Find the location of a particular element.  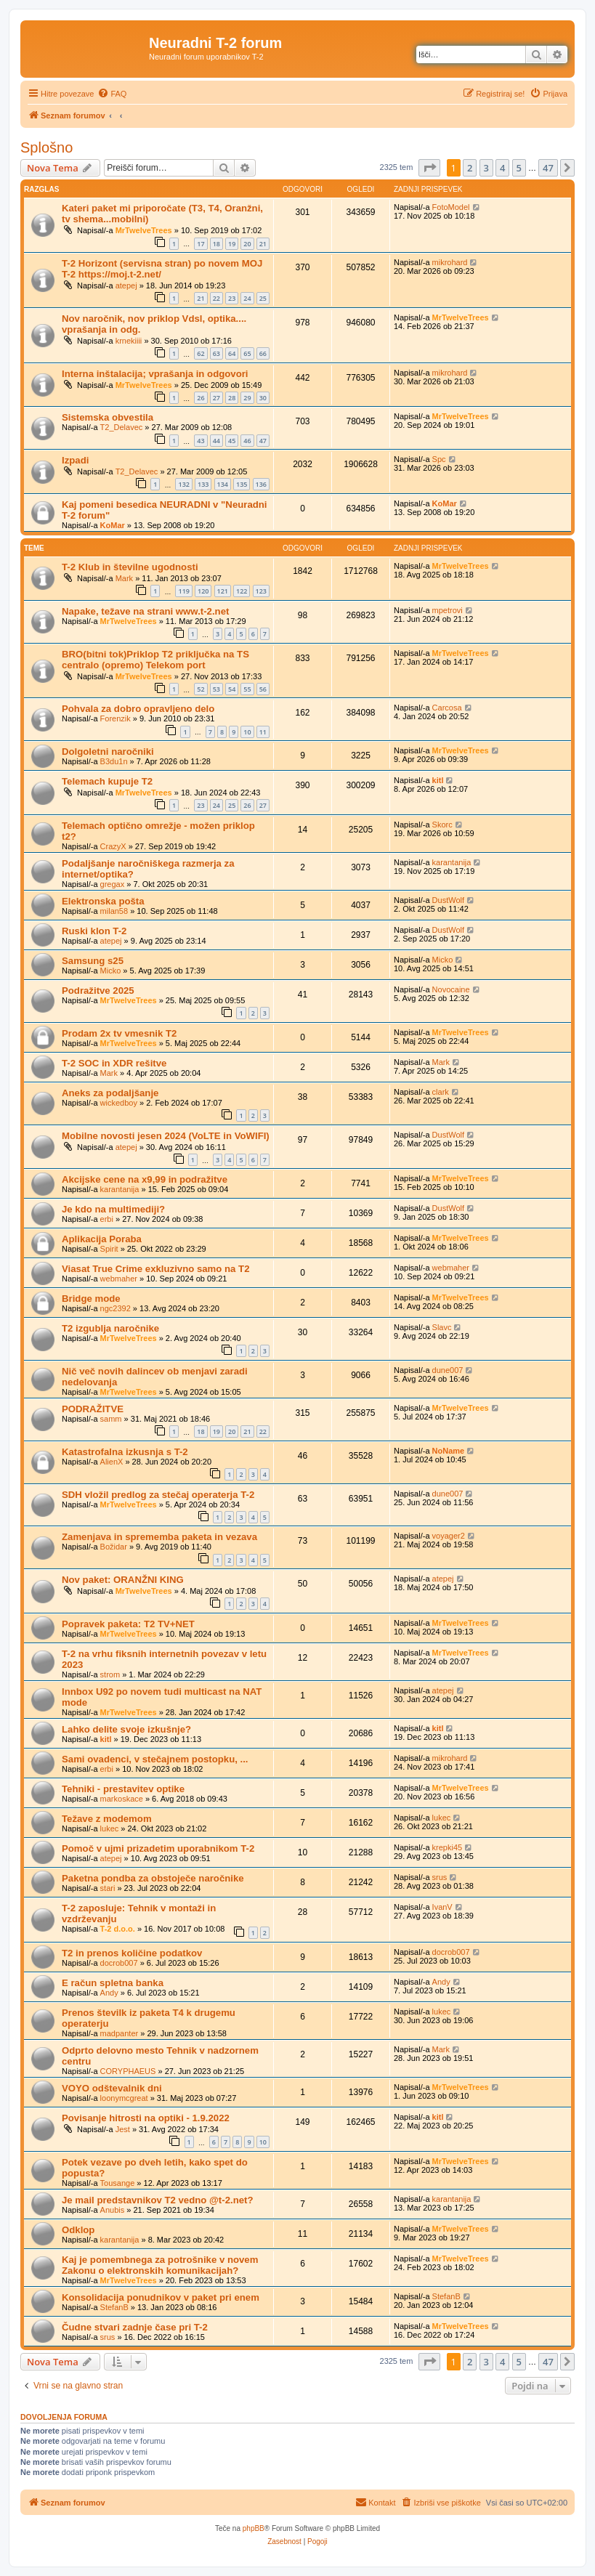

Aplikacija Poraba is located at coordinates (102, 1239).